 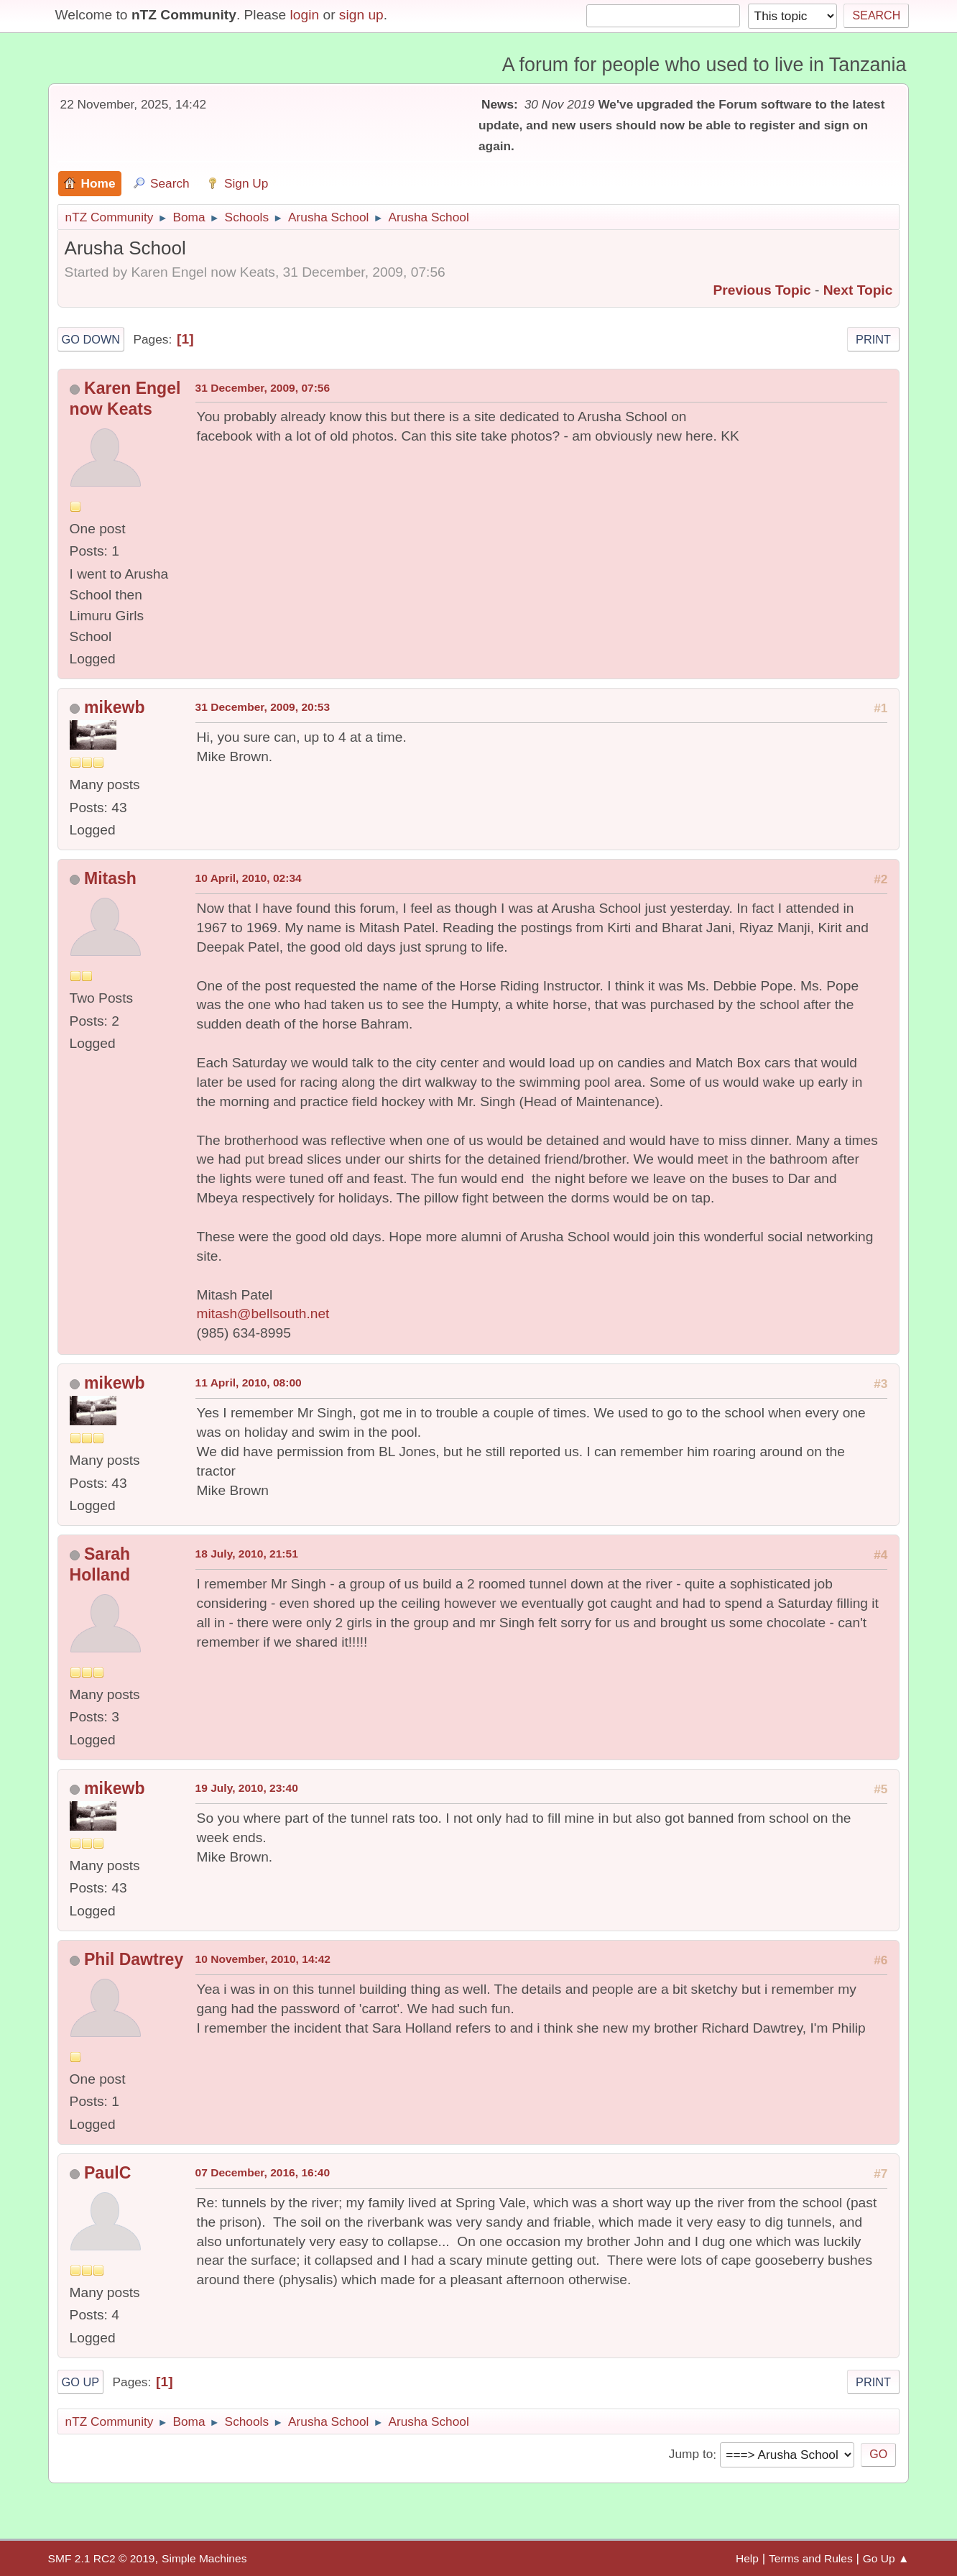 What do you see at coordinates (262, 707) in the screenshot?
I see `31 December, 2009, 20:53` at bounding box center [262, 707].